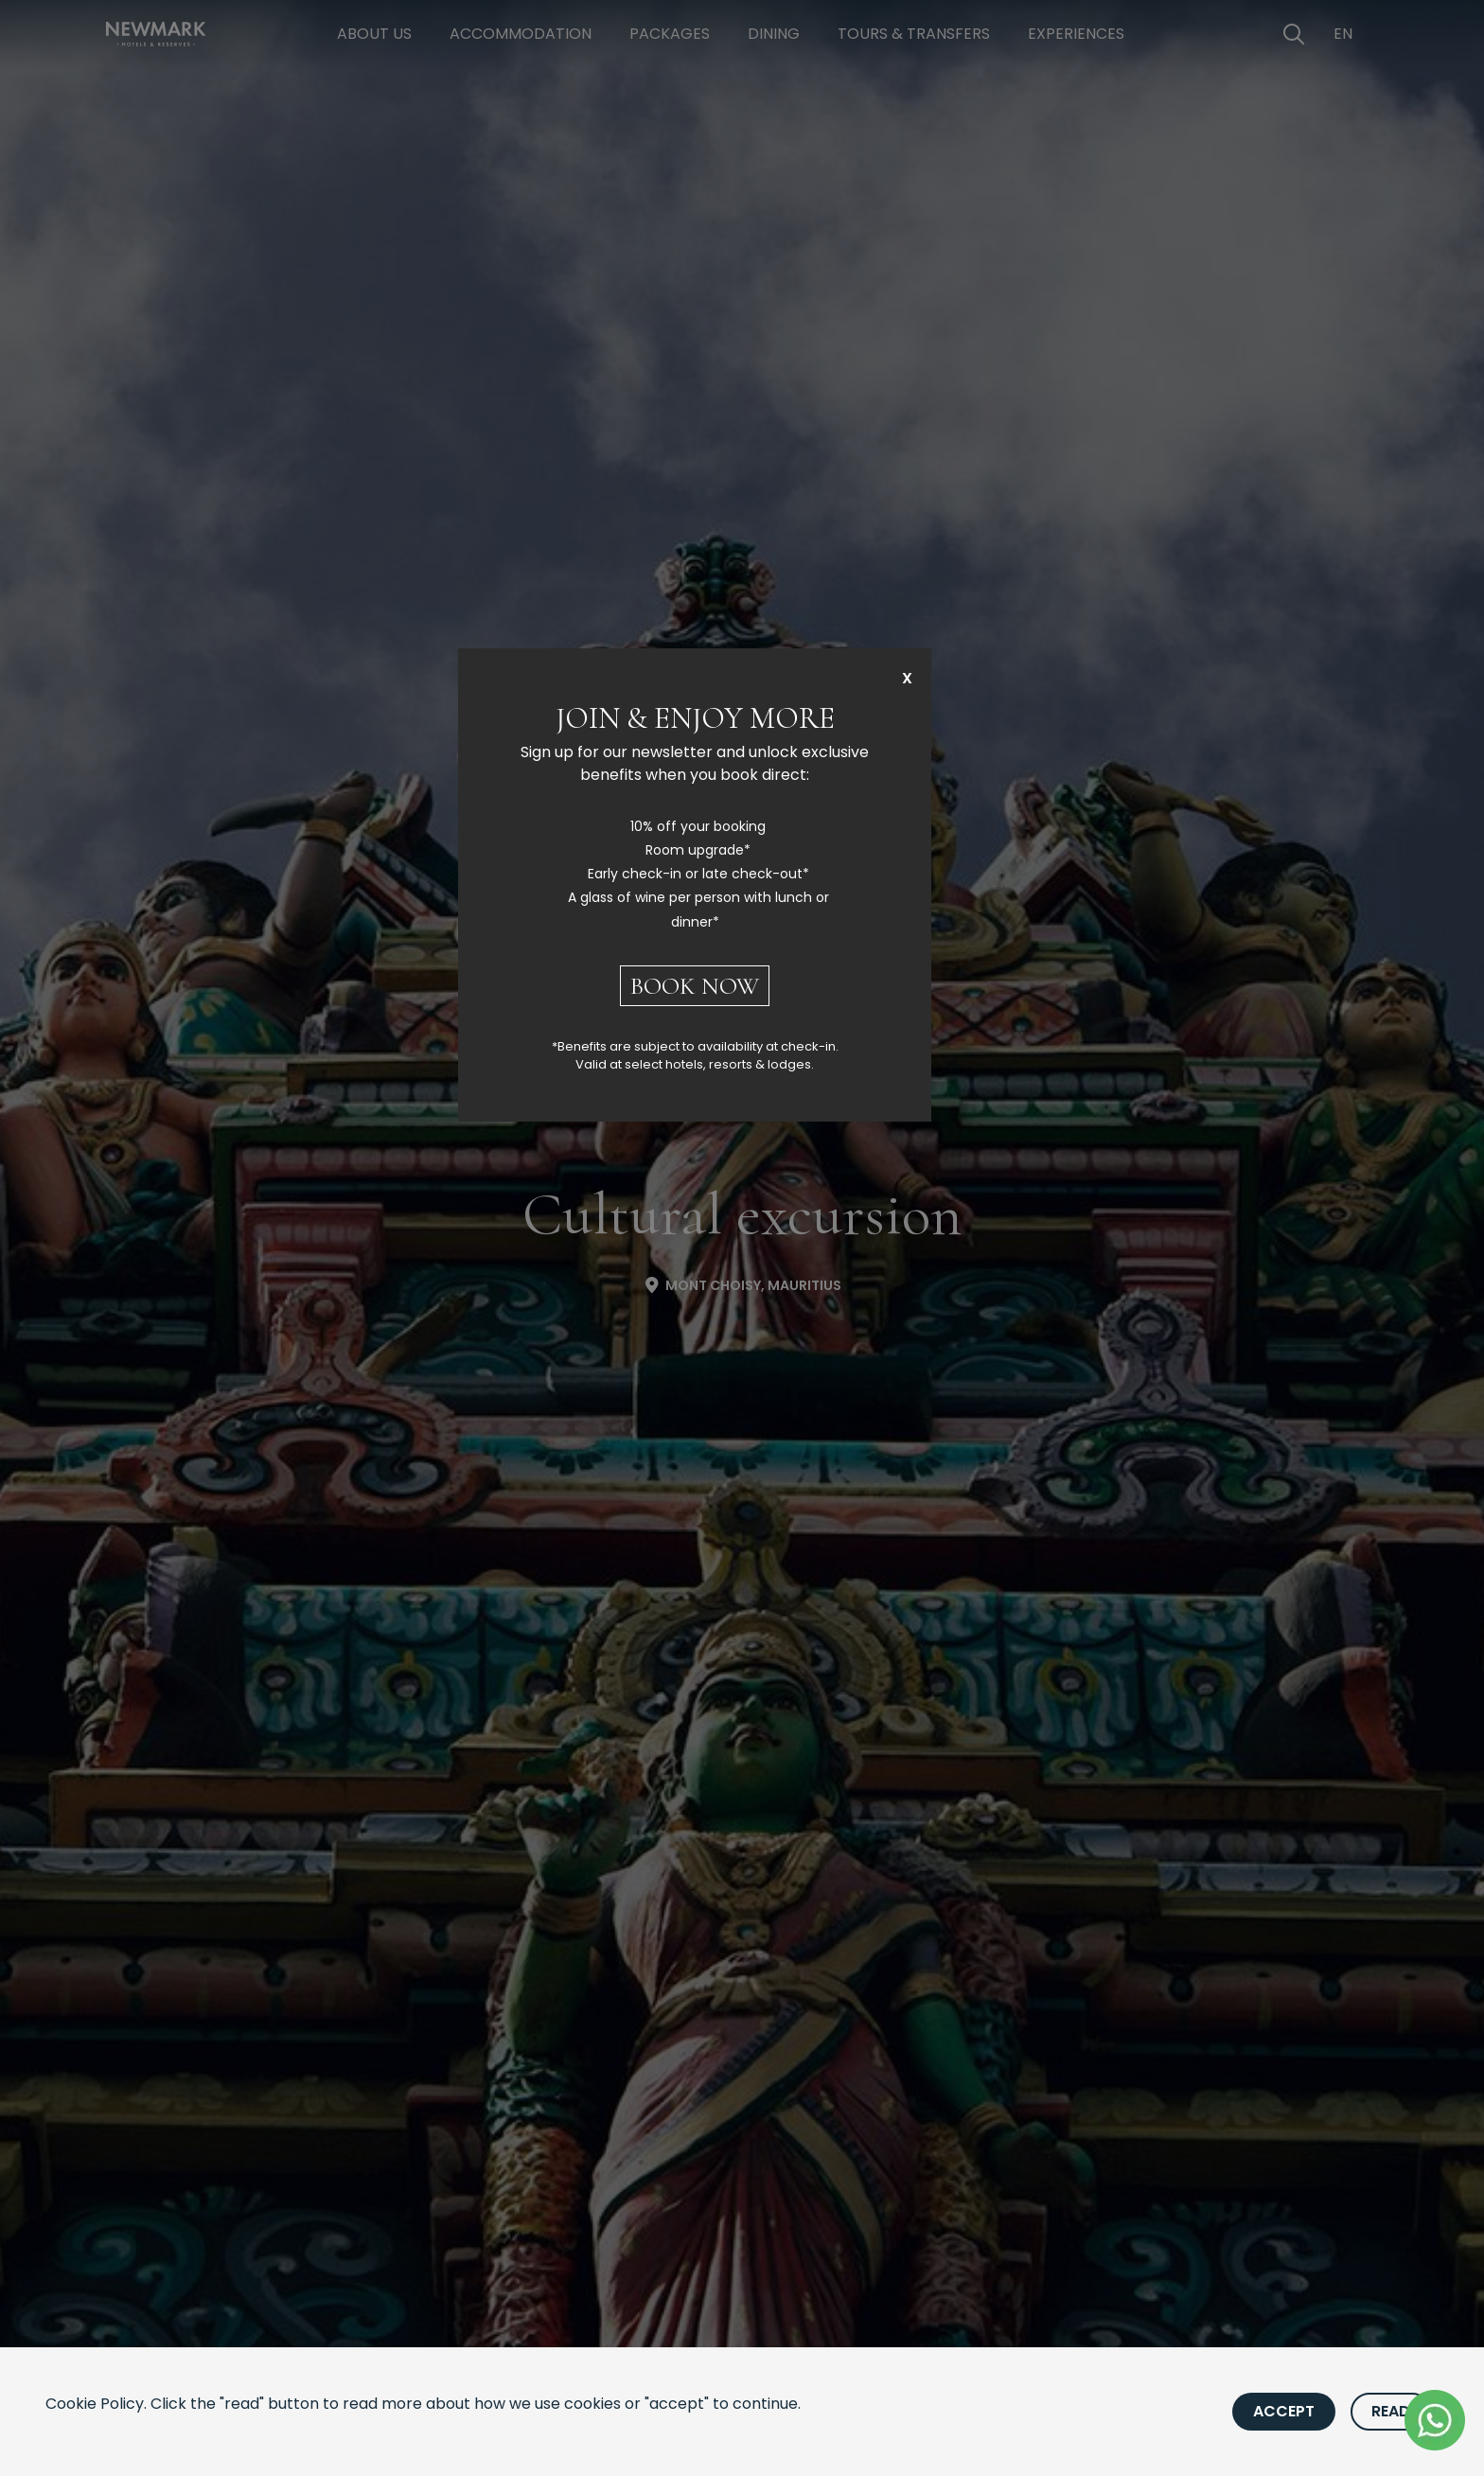 The height and width of the screenshot is (2476, 1484). Describe the element at coordinates (1284, 2411) in the screenshot. I see `Accept` at that location.